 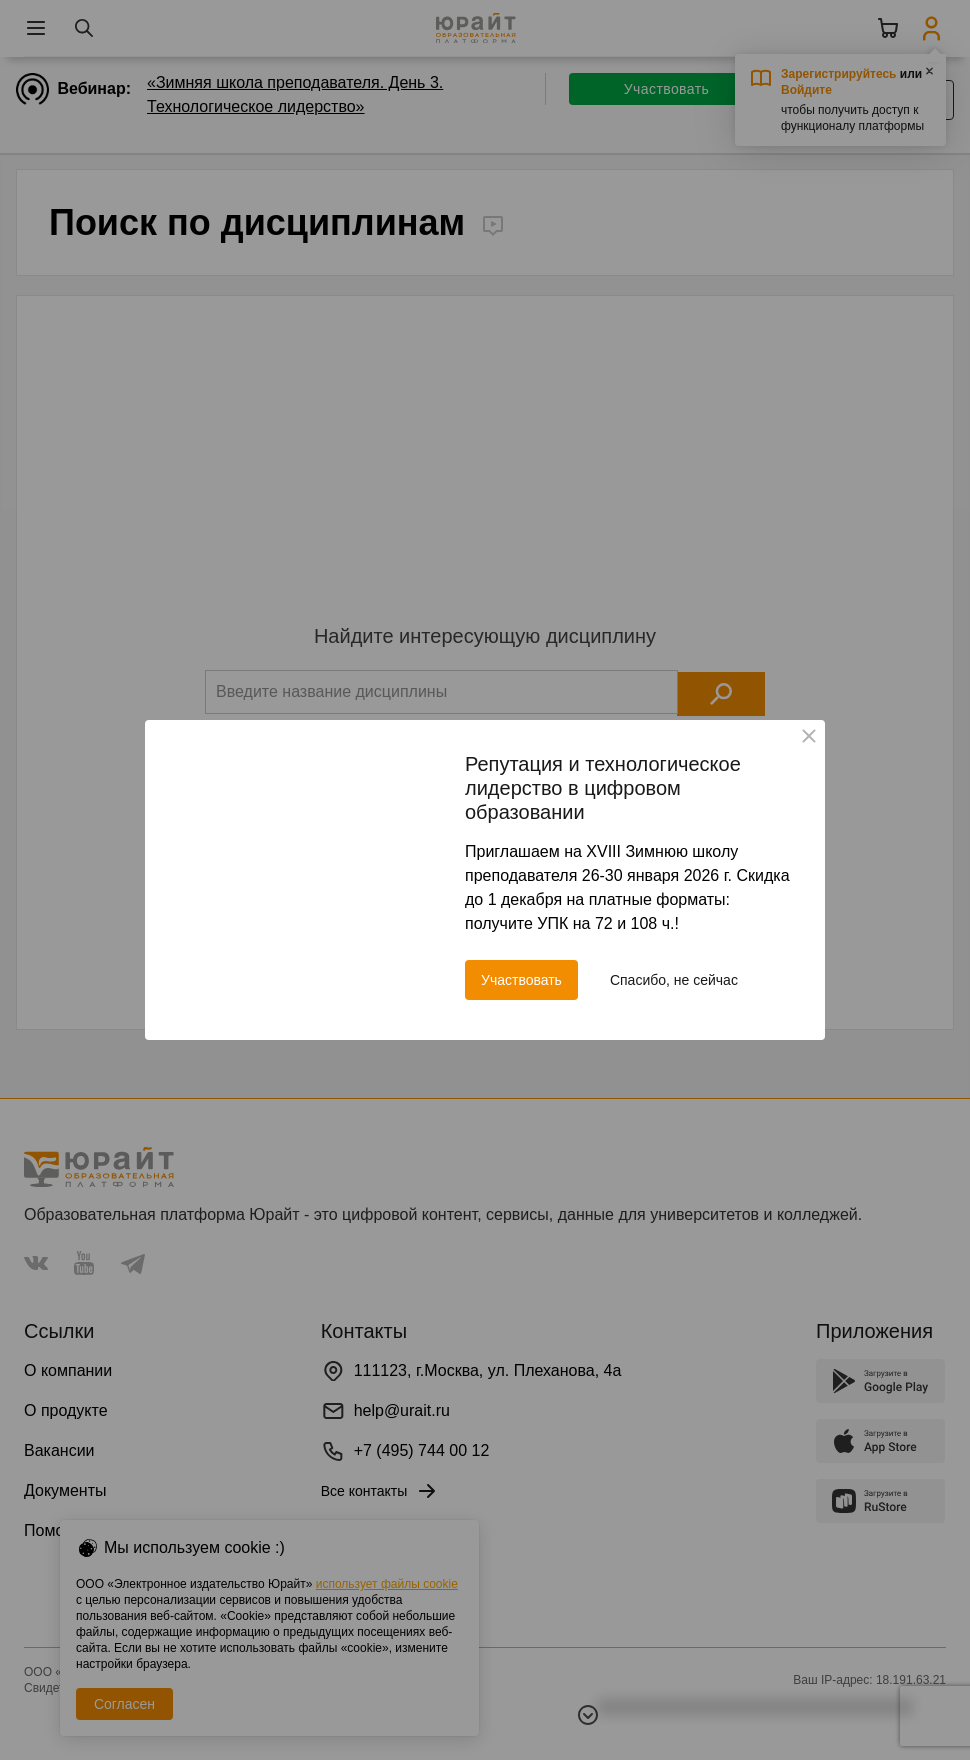 What do you see at coordinates (521, 980) in the screenshot?
I see `Участвовать` at bounding box center [521, 980].